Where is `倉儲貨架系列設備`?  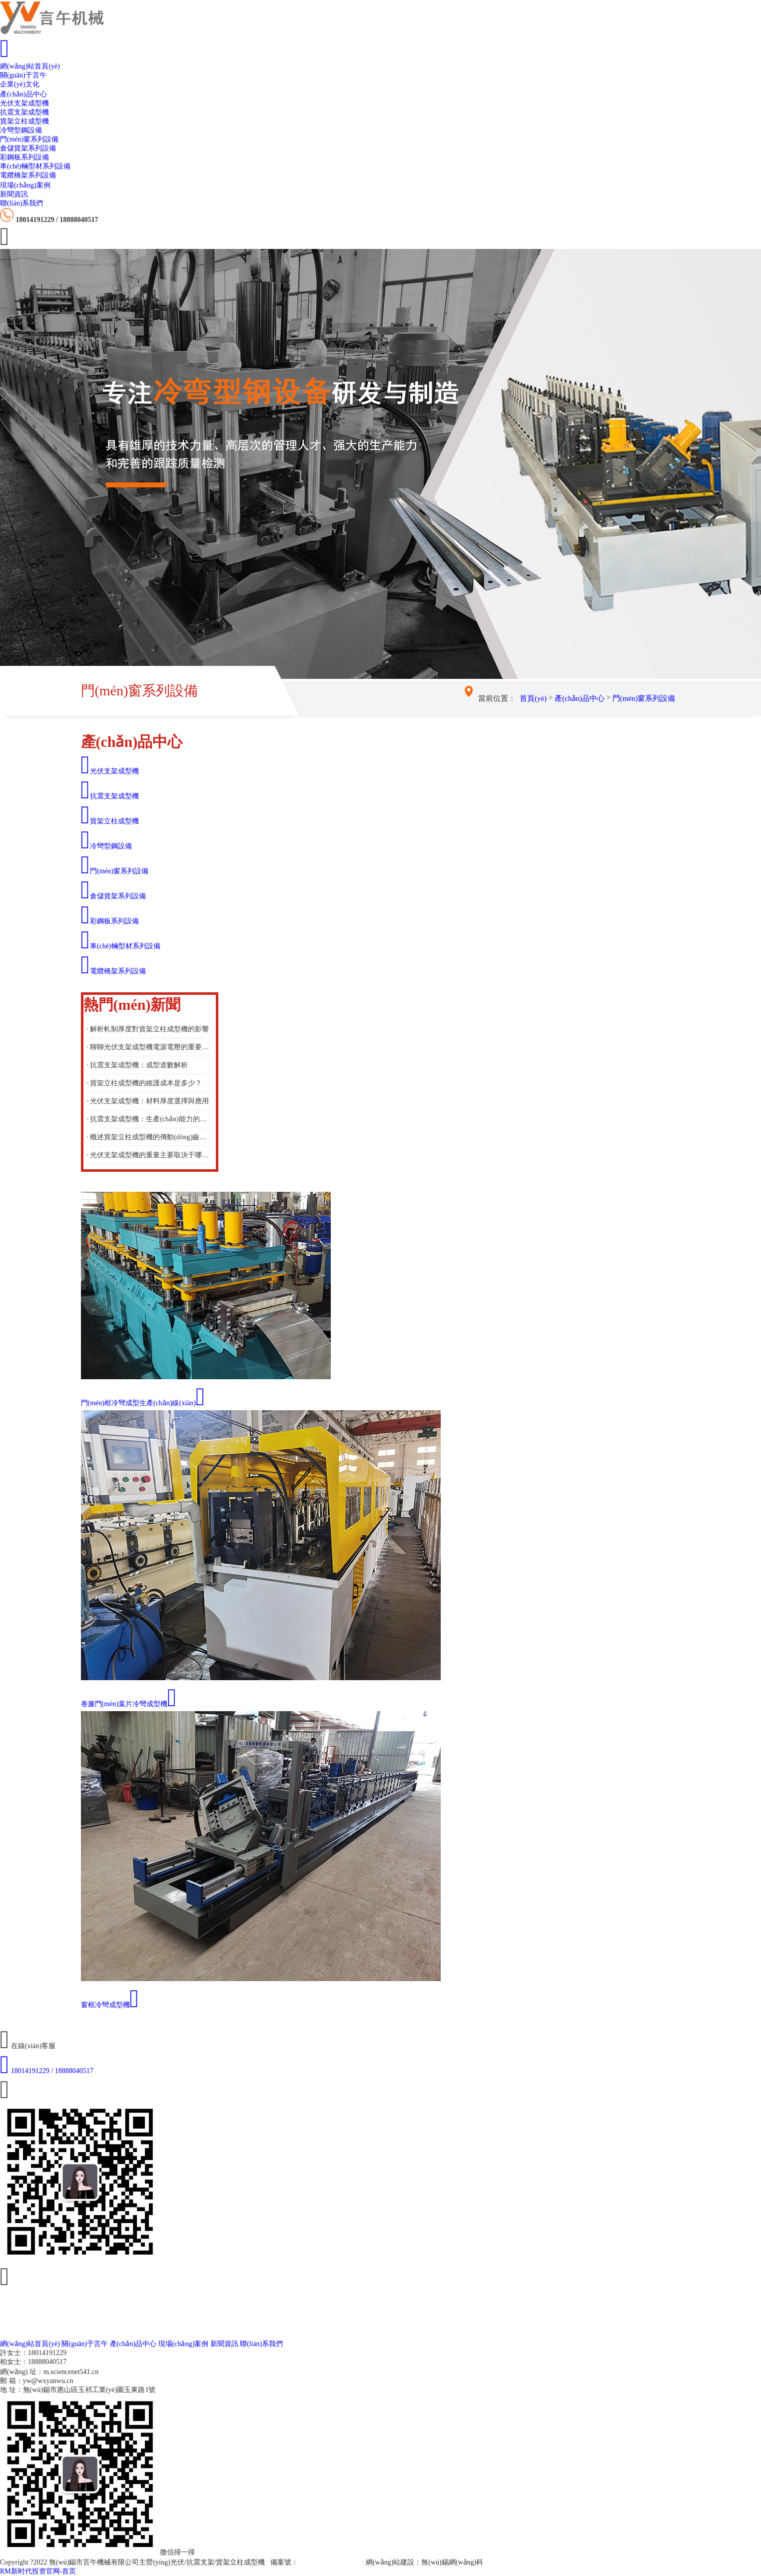
倉儲貨架系列設備 is located at coordinates (28, 148).